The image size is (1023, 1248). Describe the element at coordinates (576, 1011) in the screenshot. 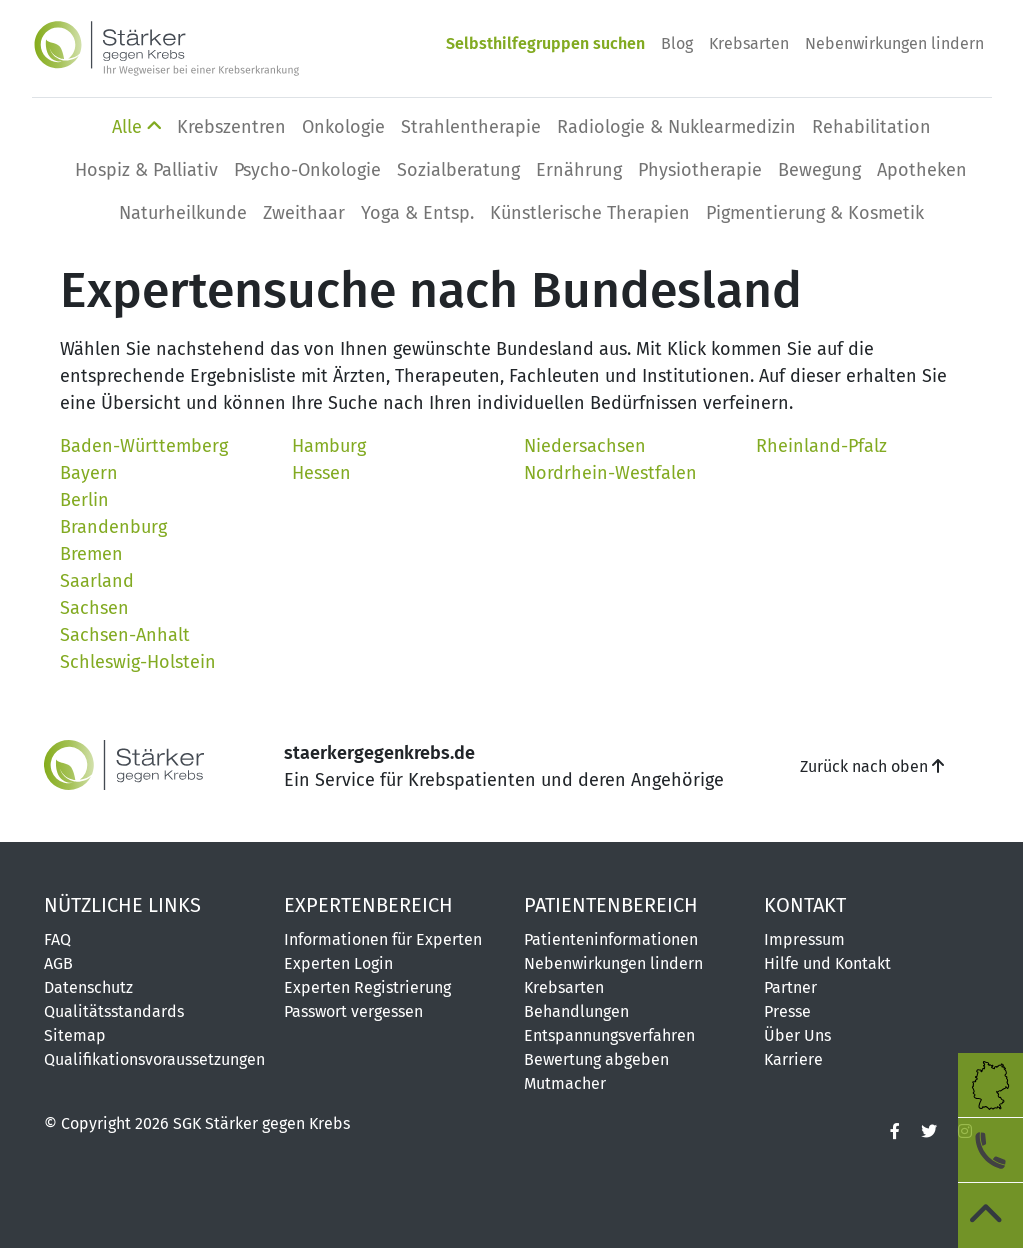

I see `Behandlungen` at that location.